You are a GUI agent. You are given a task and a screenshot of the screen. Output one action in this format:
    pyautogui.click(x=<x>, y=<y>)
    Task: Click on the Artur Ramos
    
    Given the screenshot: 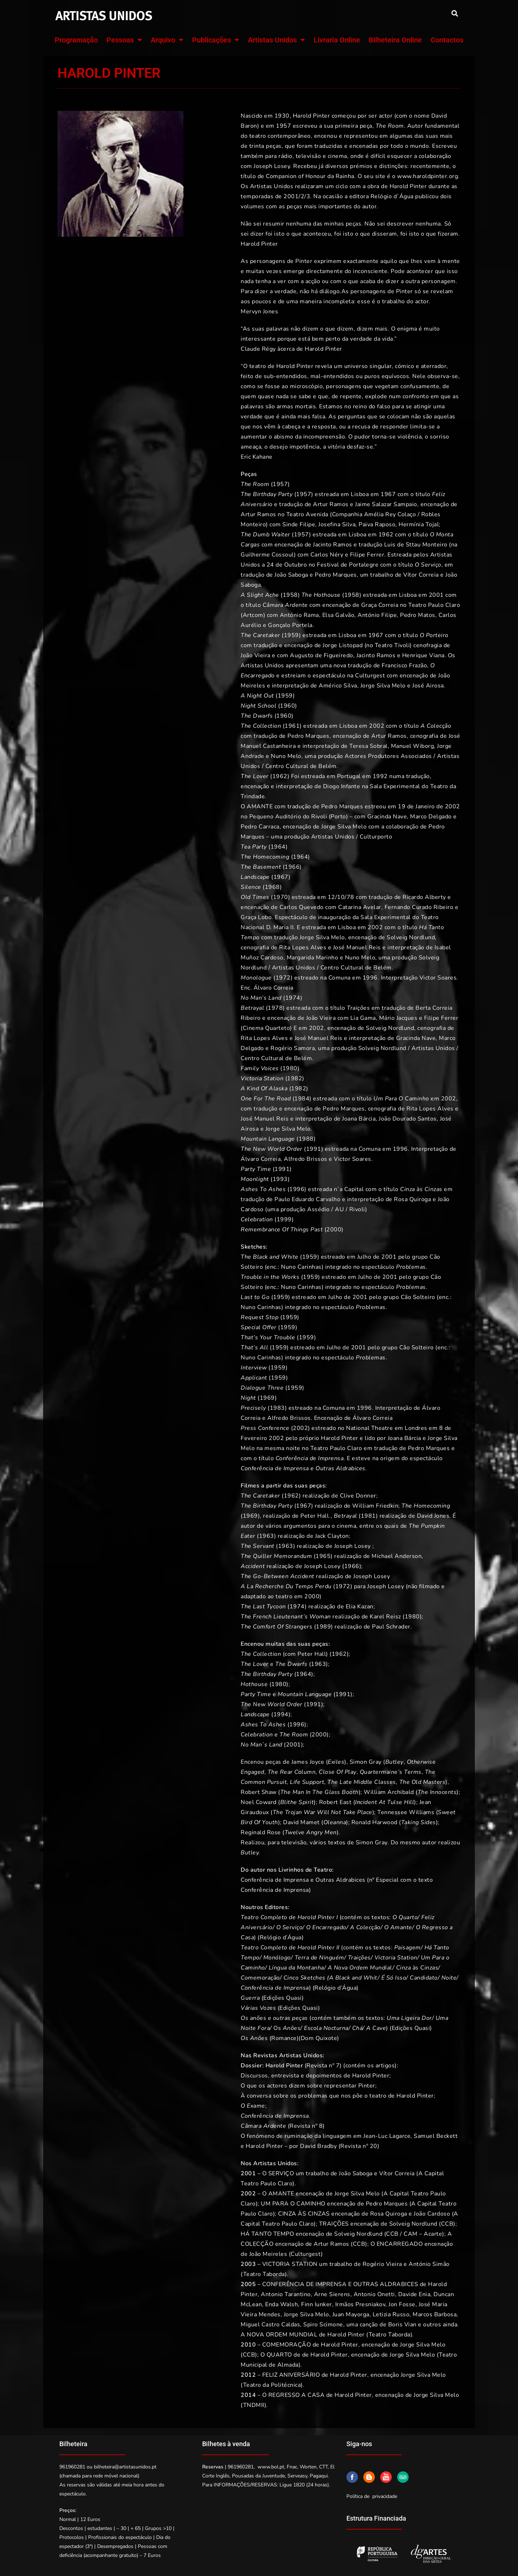 What is the action you would take?
    pyautogui.click(x=331, y=504)
    